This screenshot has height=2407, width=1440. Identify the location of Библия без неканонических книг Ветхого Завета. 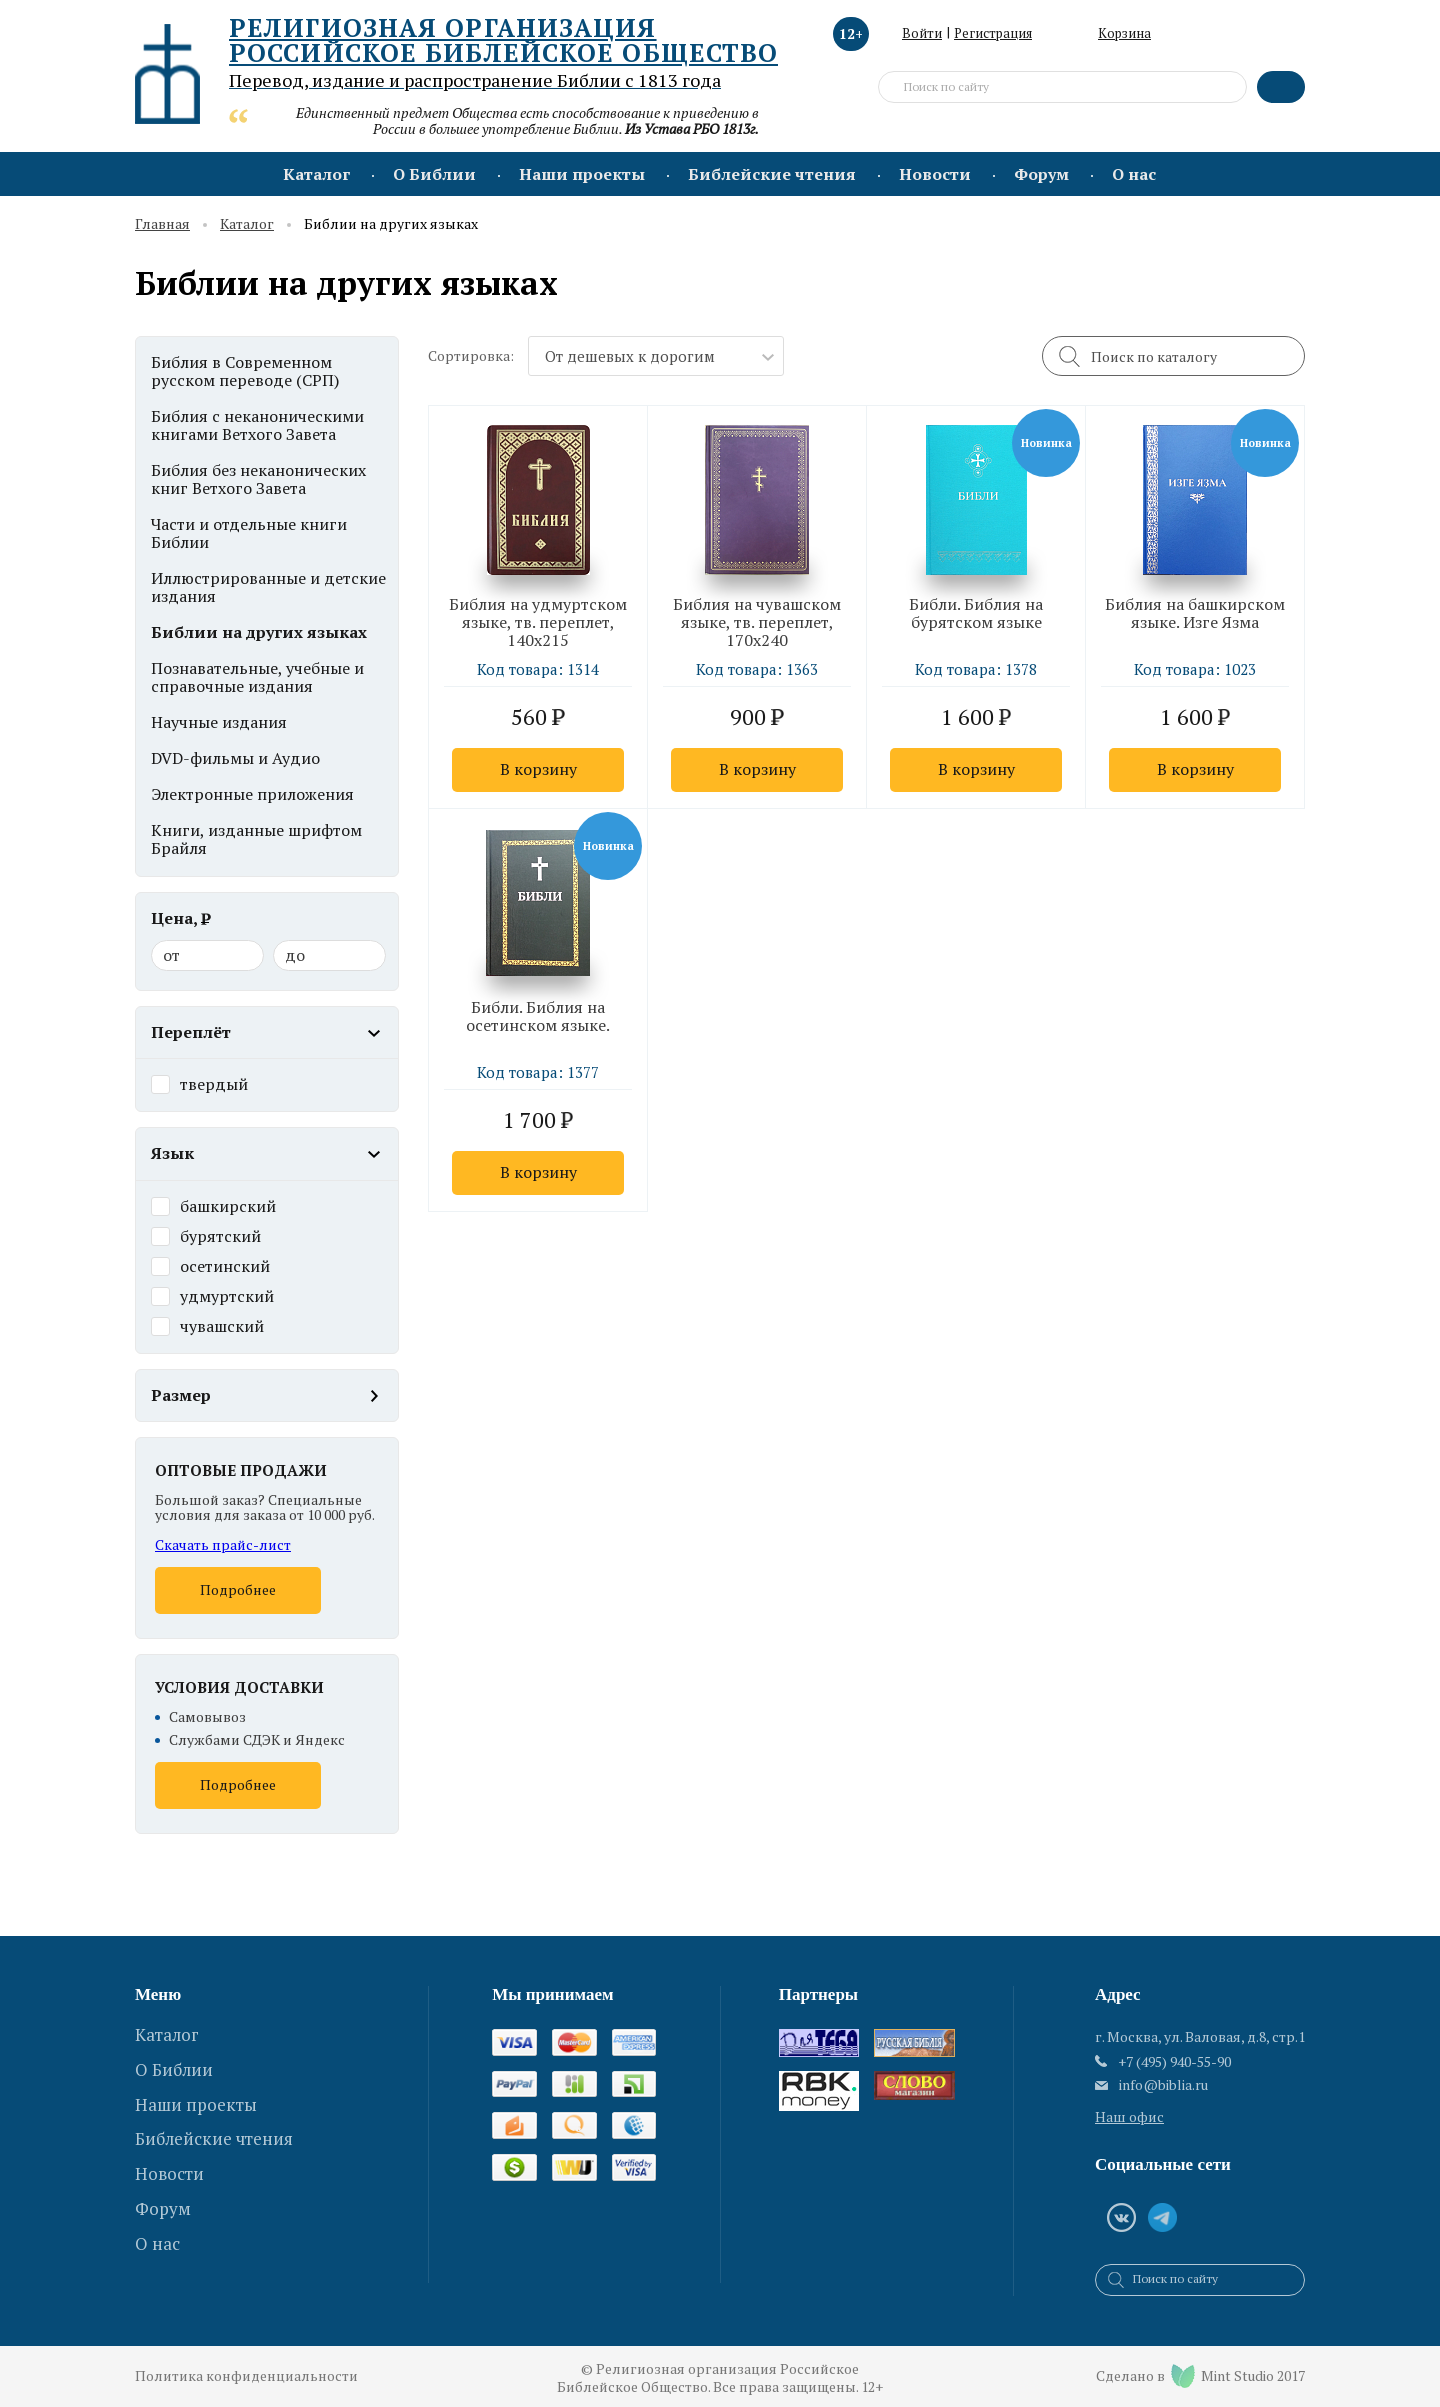
(258, 479).